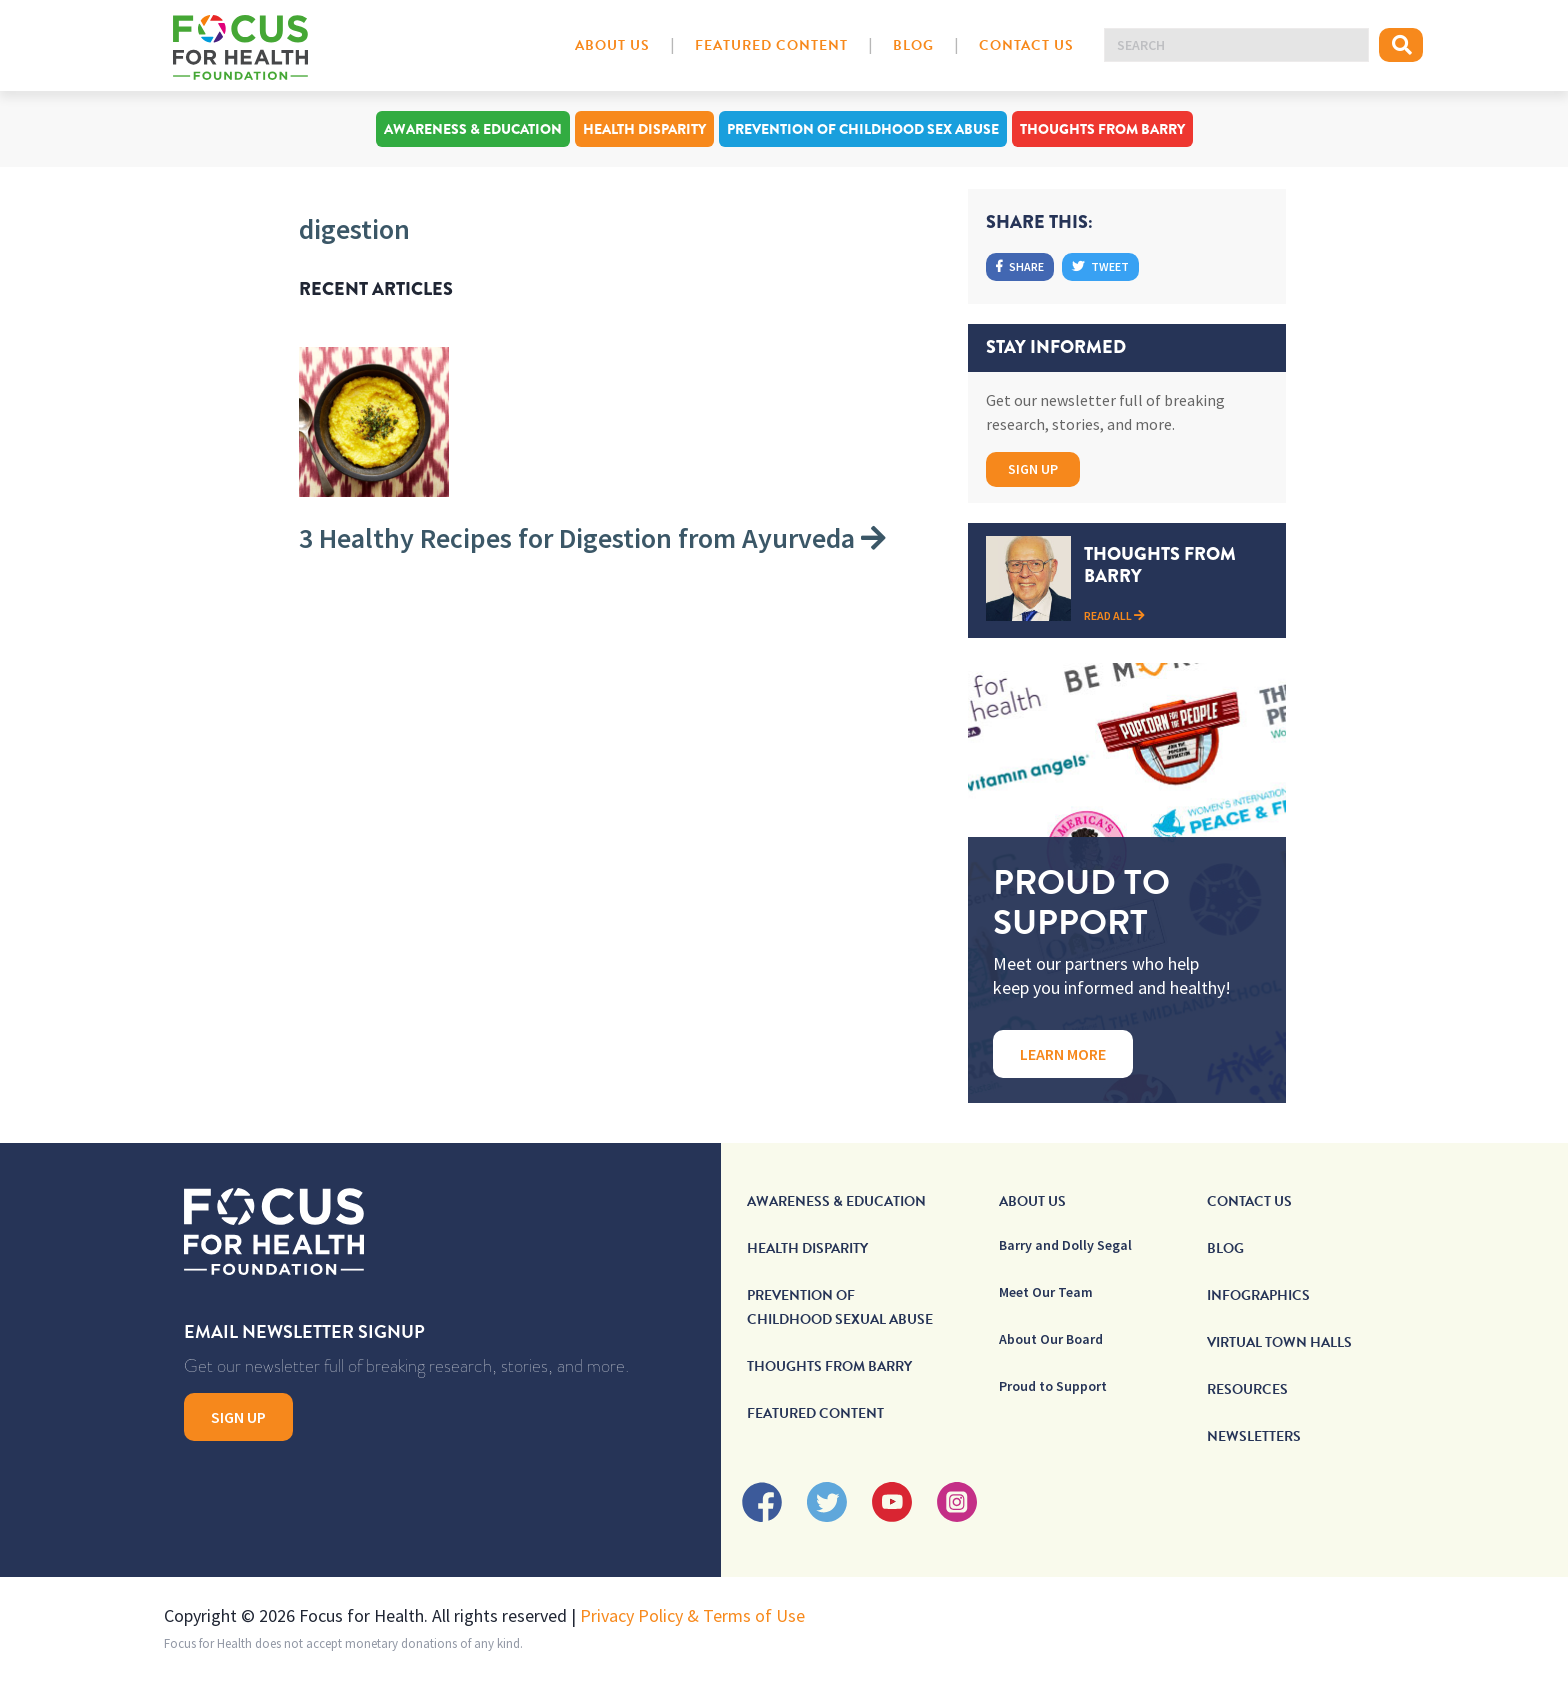 Image resolution: width=1568 pixels, height=1684 pixels. I want to click on Learn More, so click(1063, 1054).